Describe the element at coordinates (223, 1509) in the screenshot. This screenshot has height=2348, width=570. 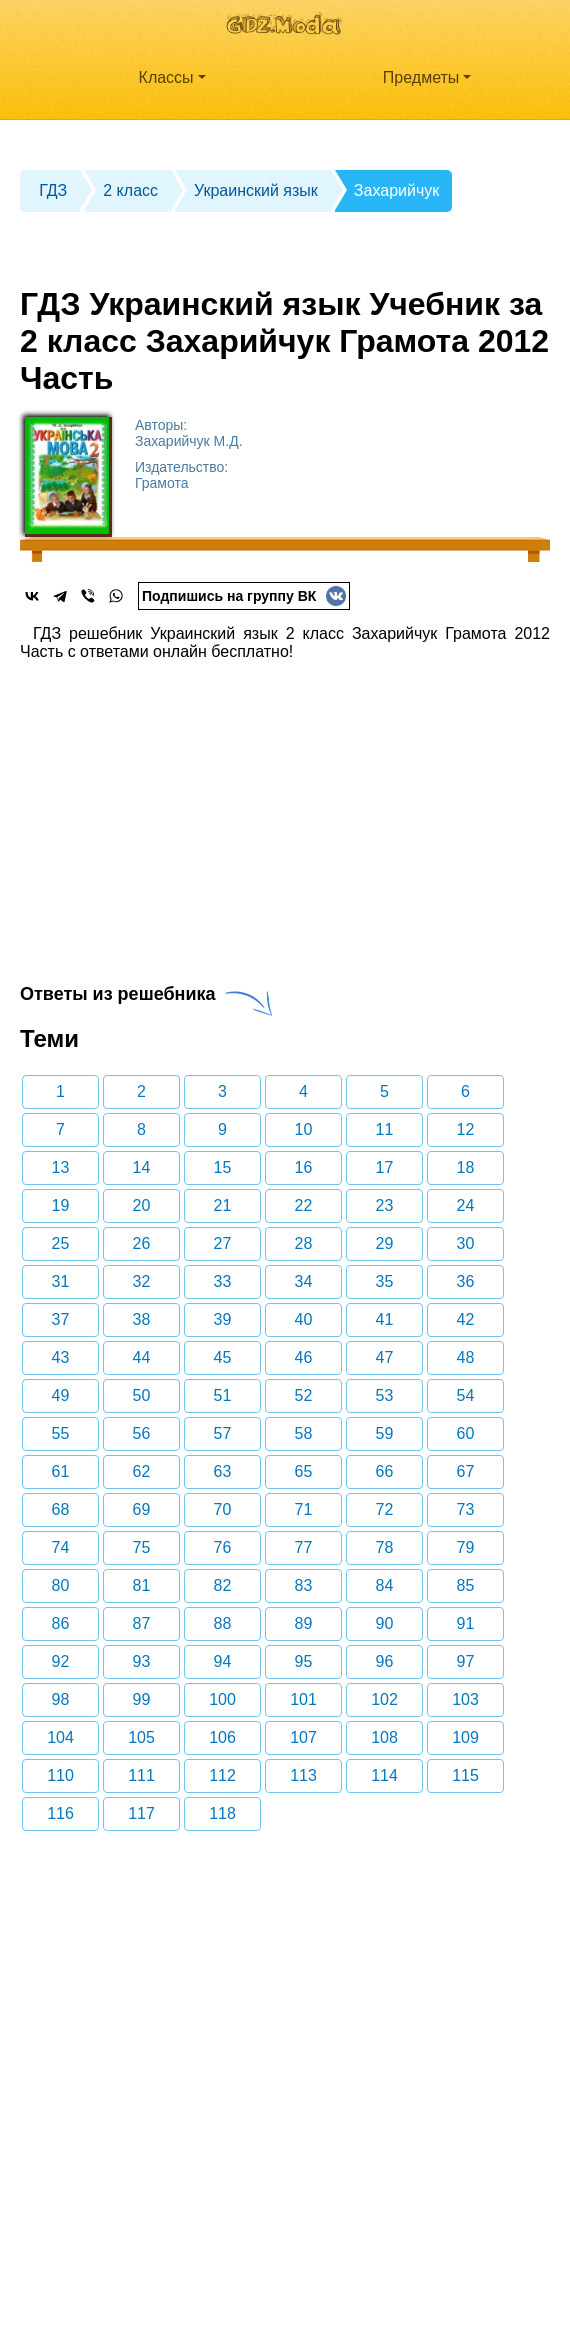
I see `70` at that location.